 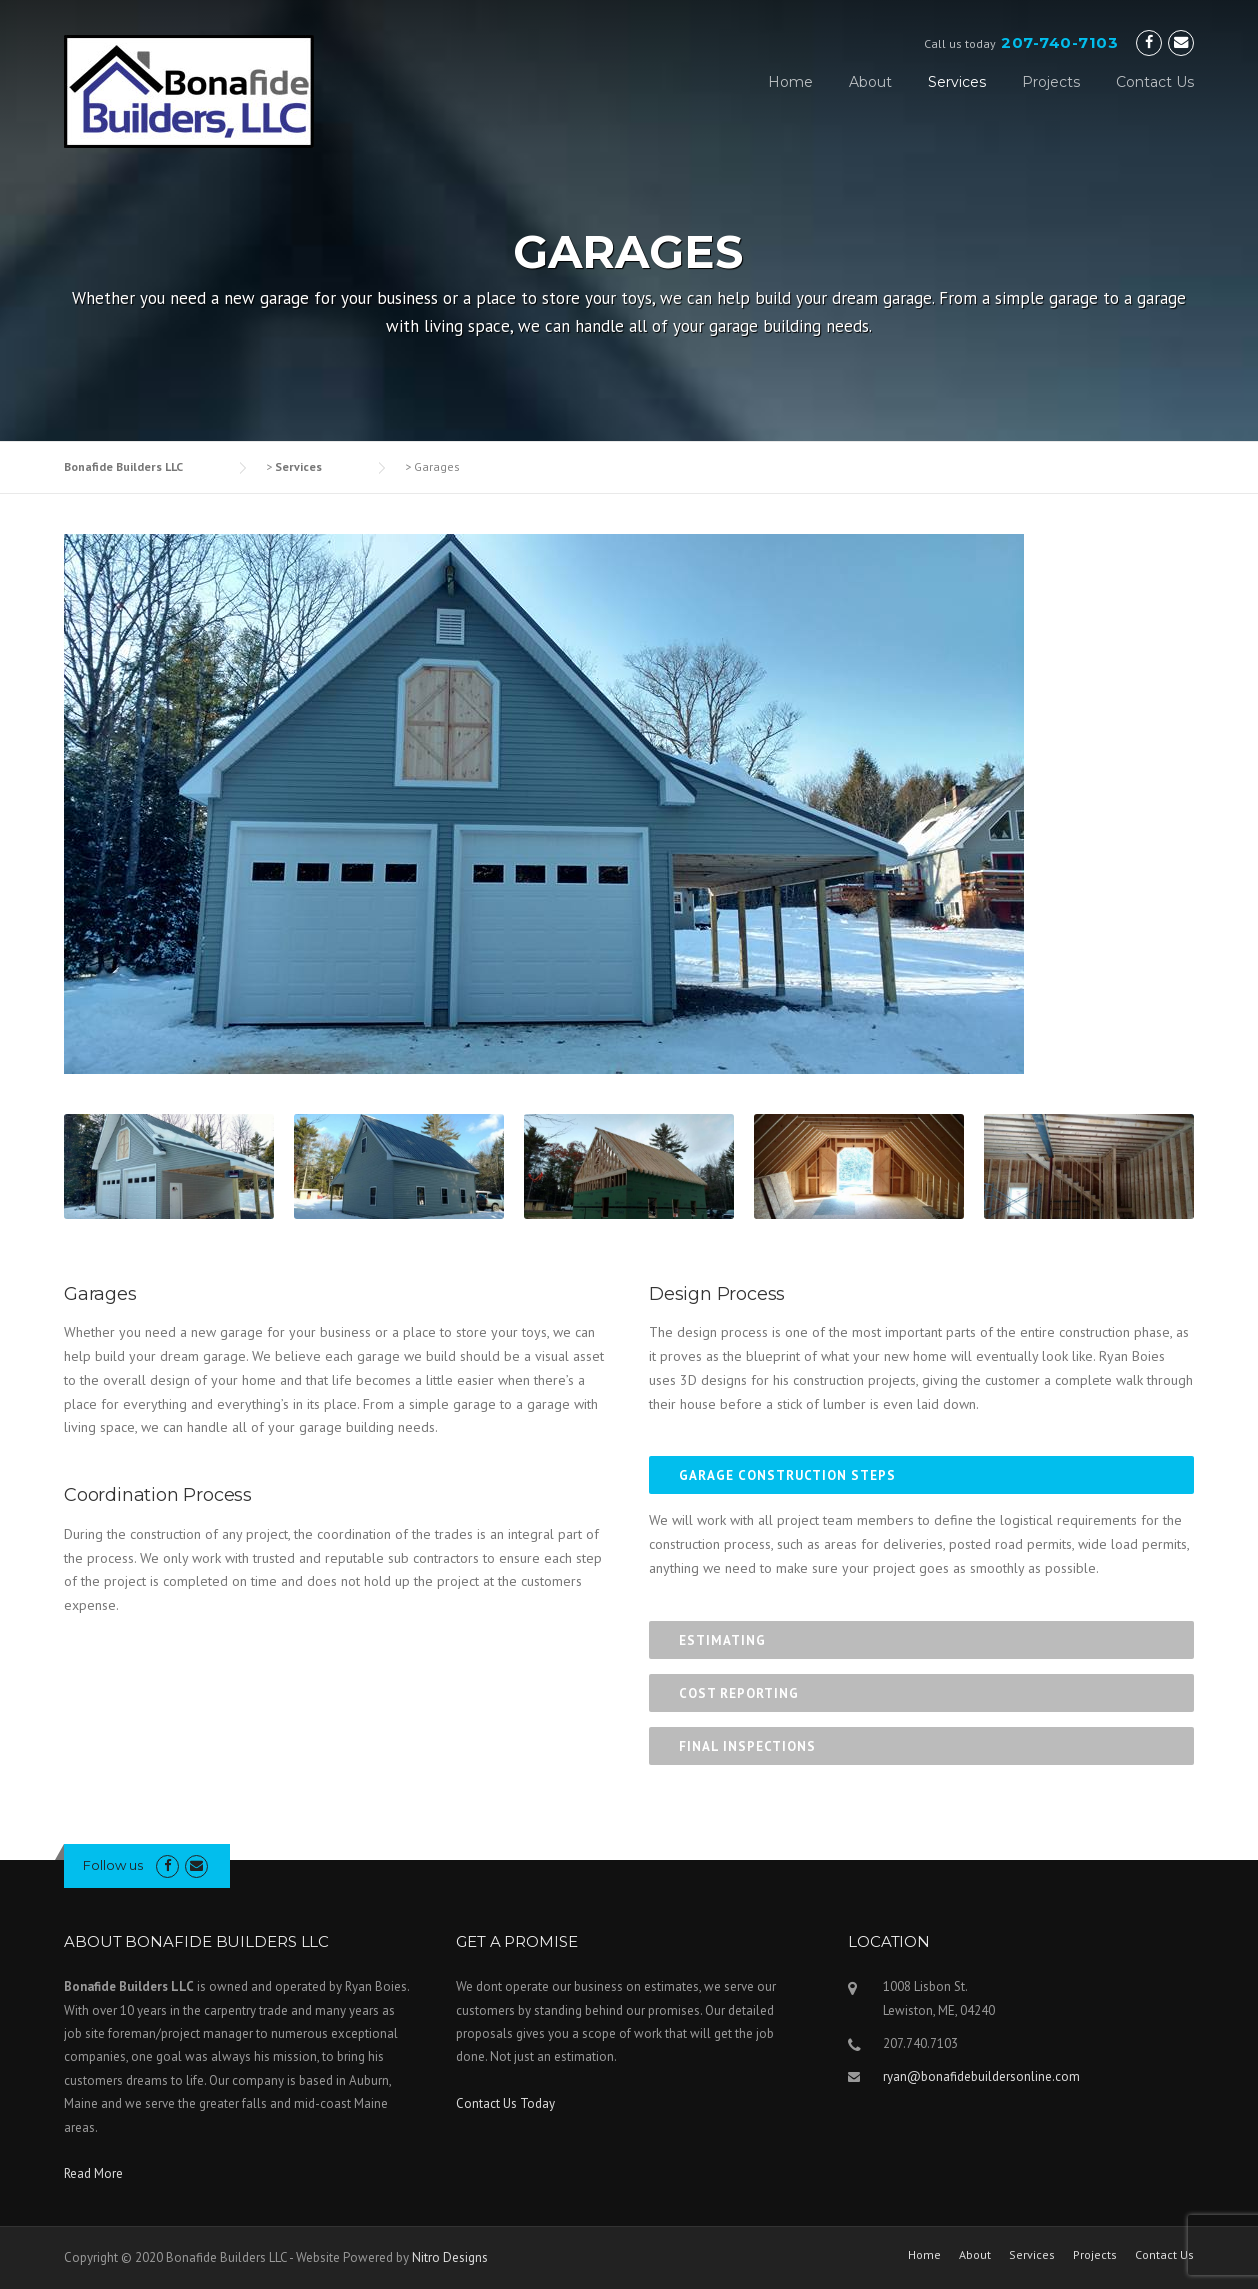 I want to click on Estimating, so click(x=722, y=1640).